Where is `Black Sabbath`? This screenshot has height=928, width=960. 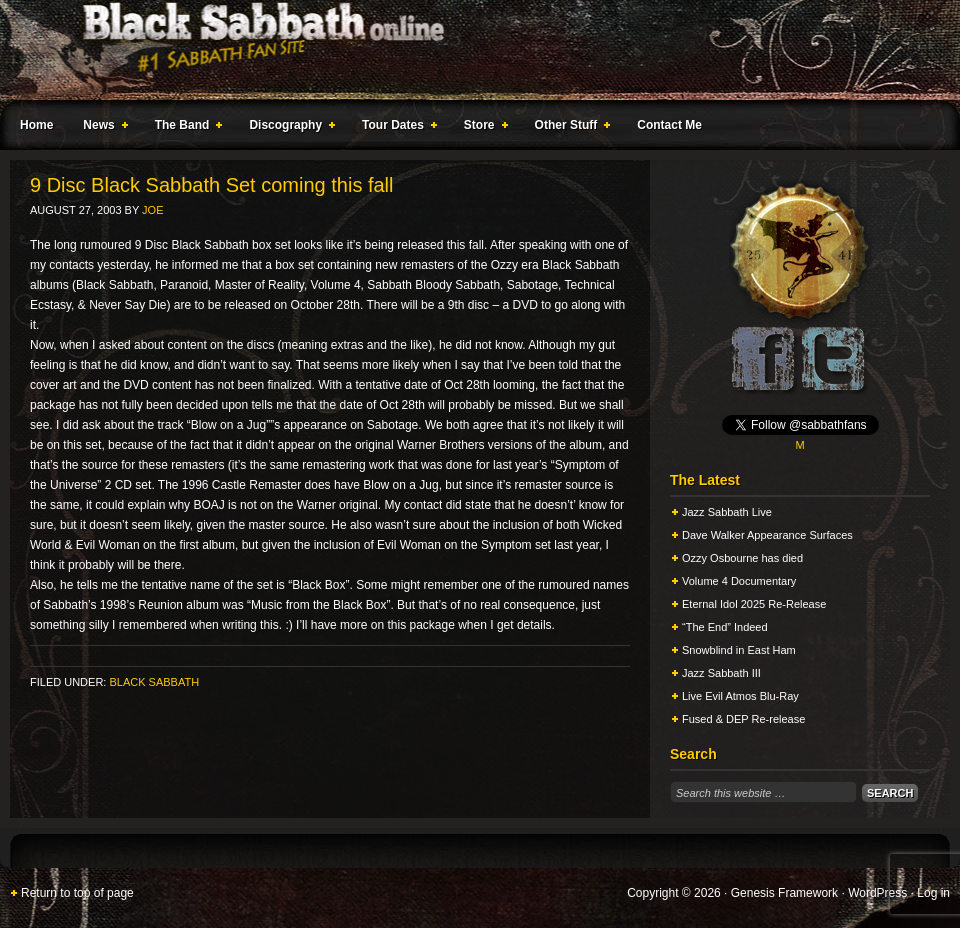
Black Sabbath is located at coordinates (154, 682).